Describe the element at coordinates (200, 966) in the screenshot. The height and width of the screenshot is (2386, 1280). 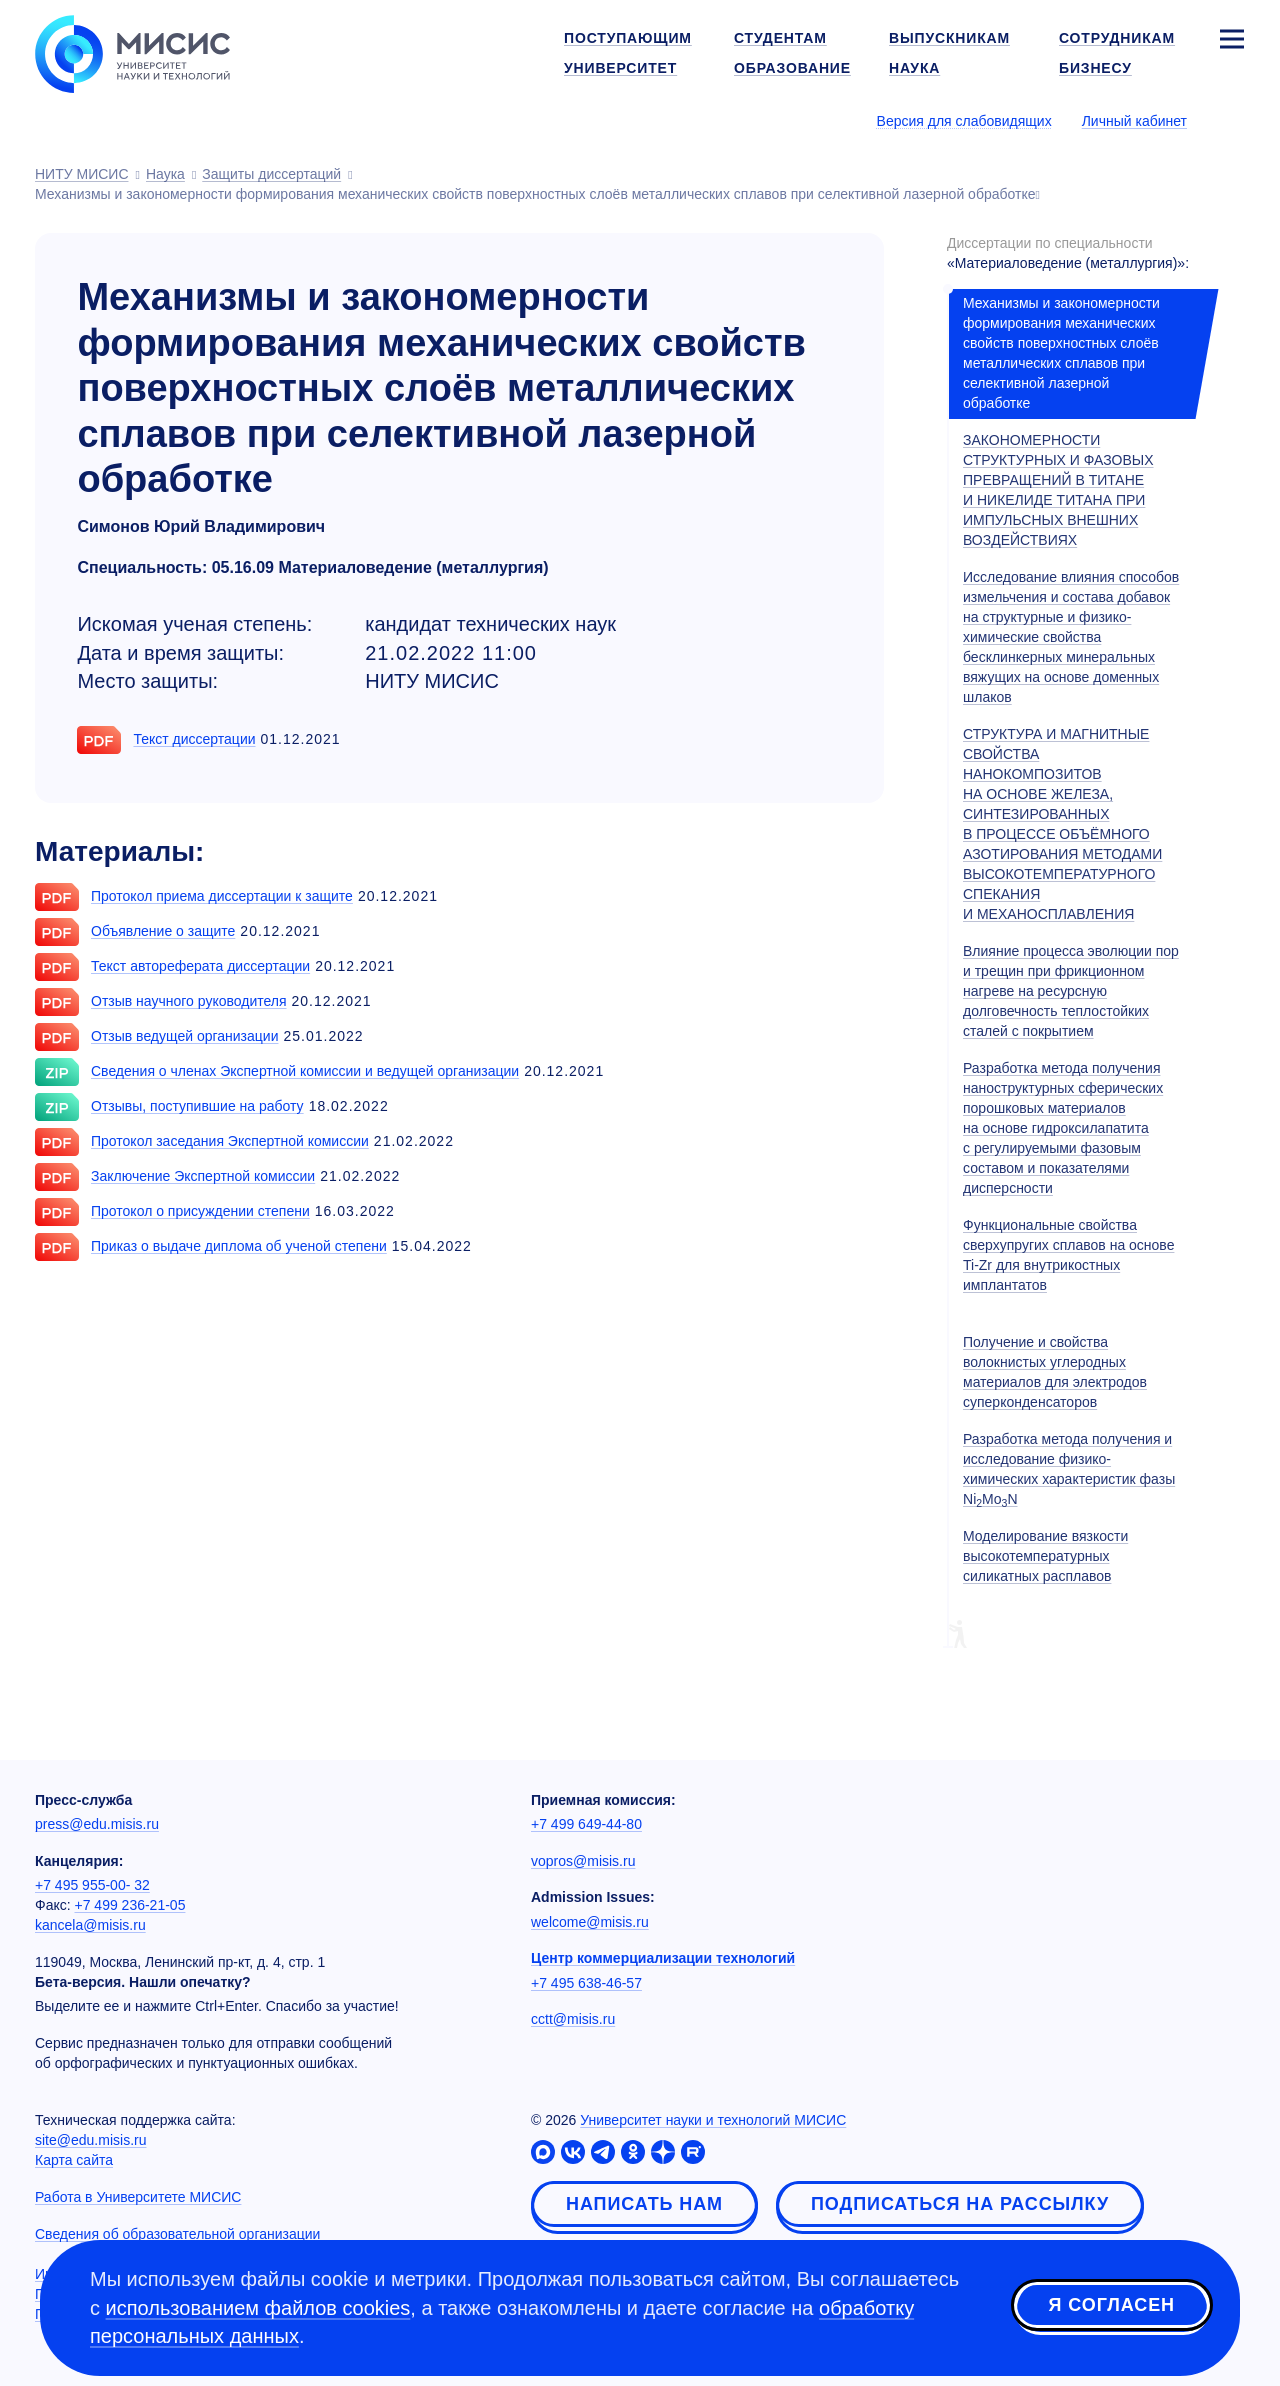
I see `Текст автореферата диссертации` at that location.